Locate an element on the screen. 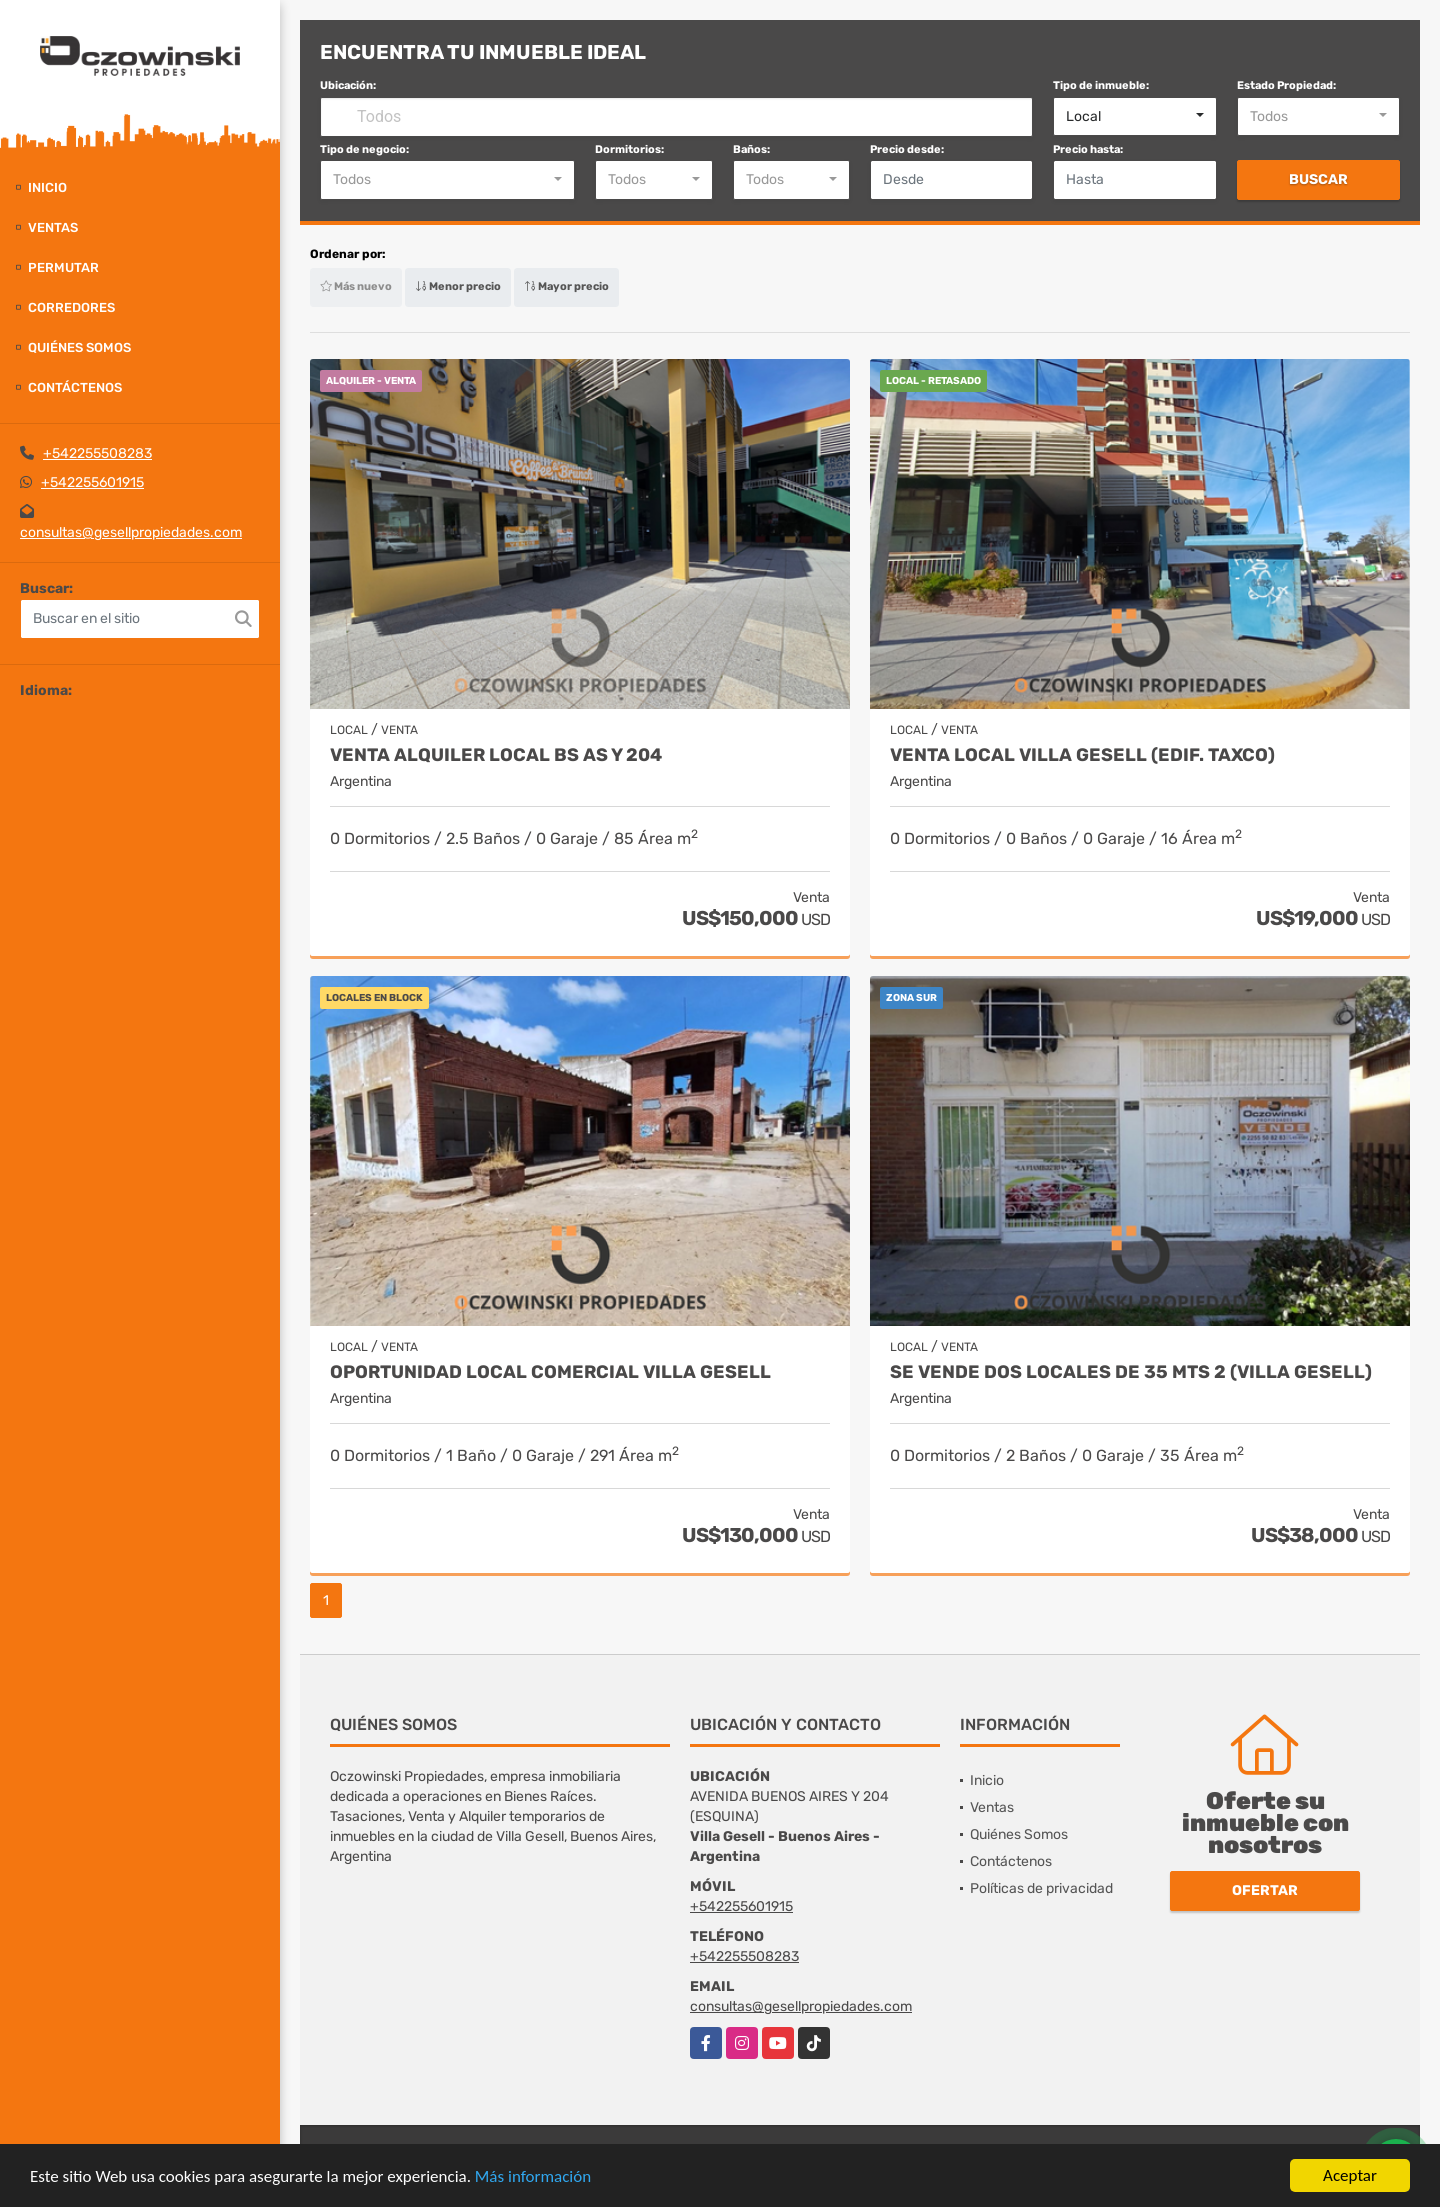 The image size is (1440, 2207). Ubicación: is located at coordinates (348, 85).